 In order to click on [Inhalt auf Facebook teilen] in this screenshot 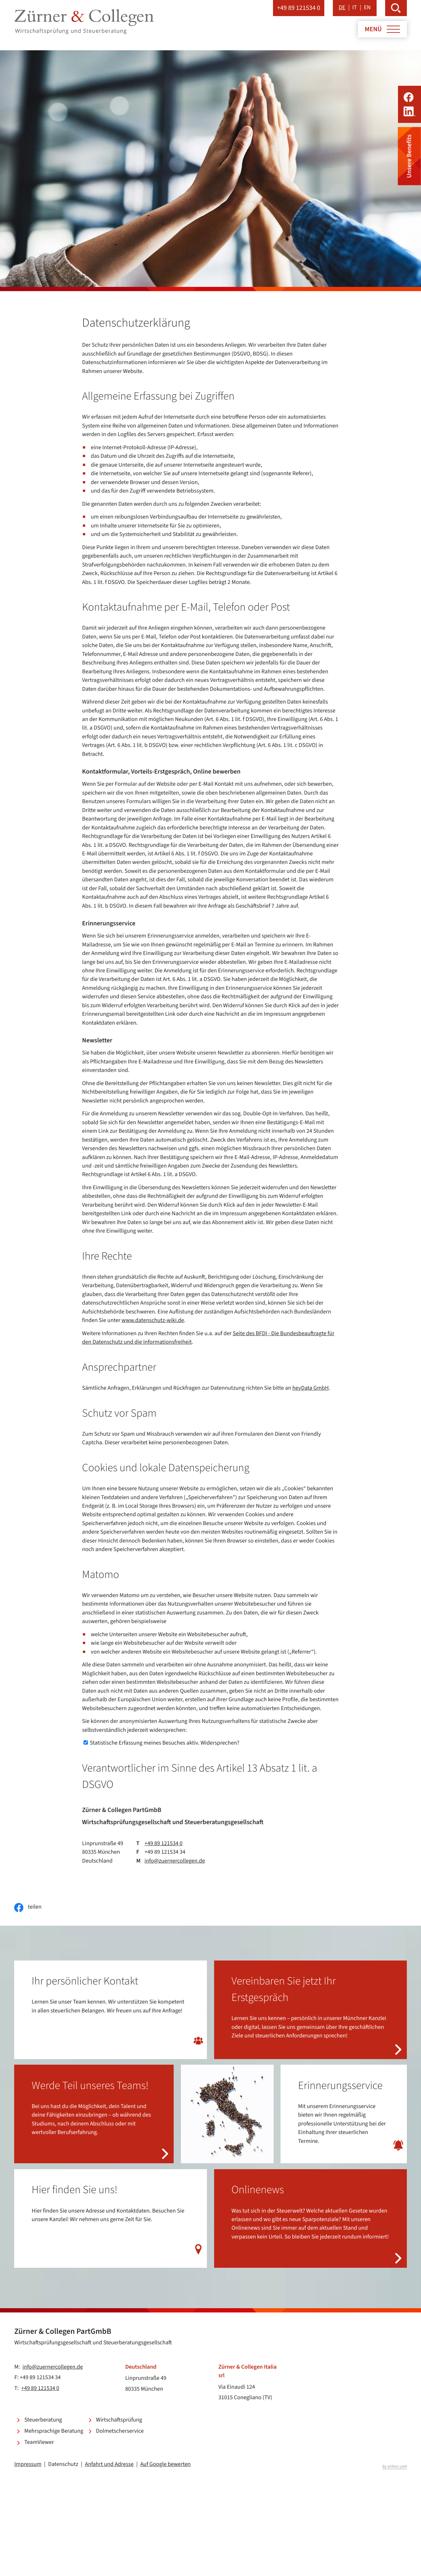, I will do `click(27, 1907)`.